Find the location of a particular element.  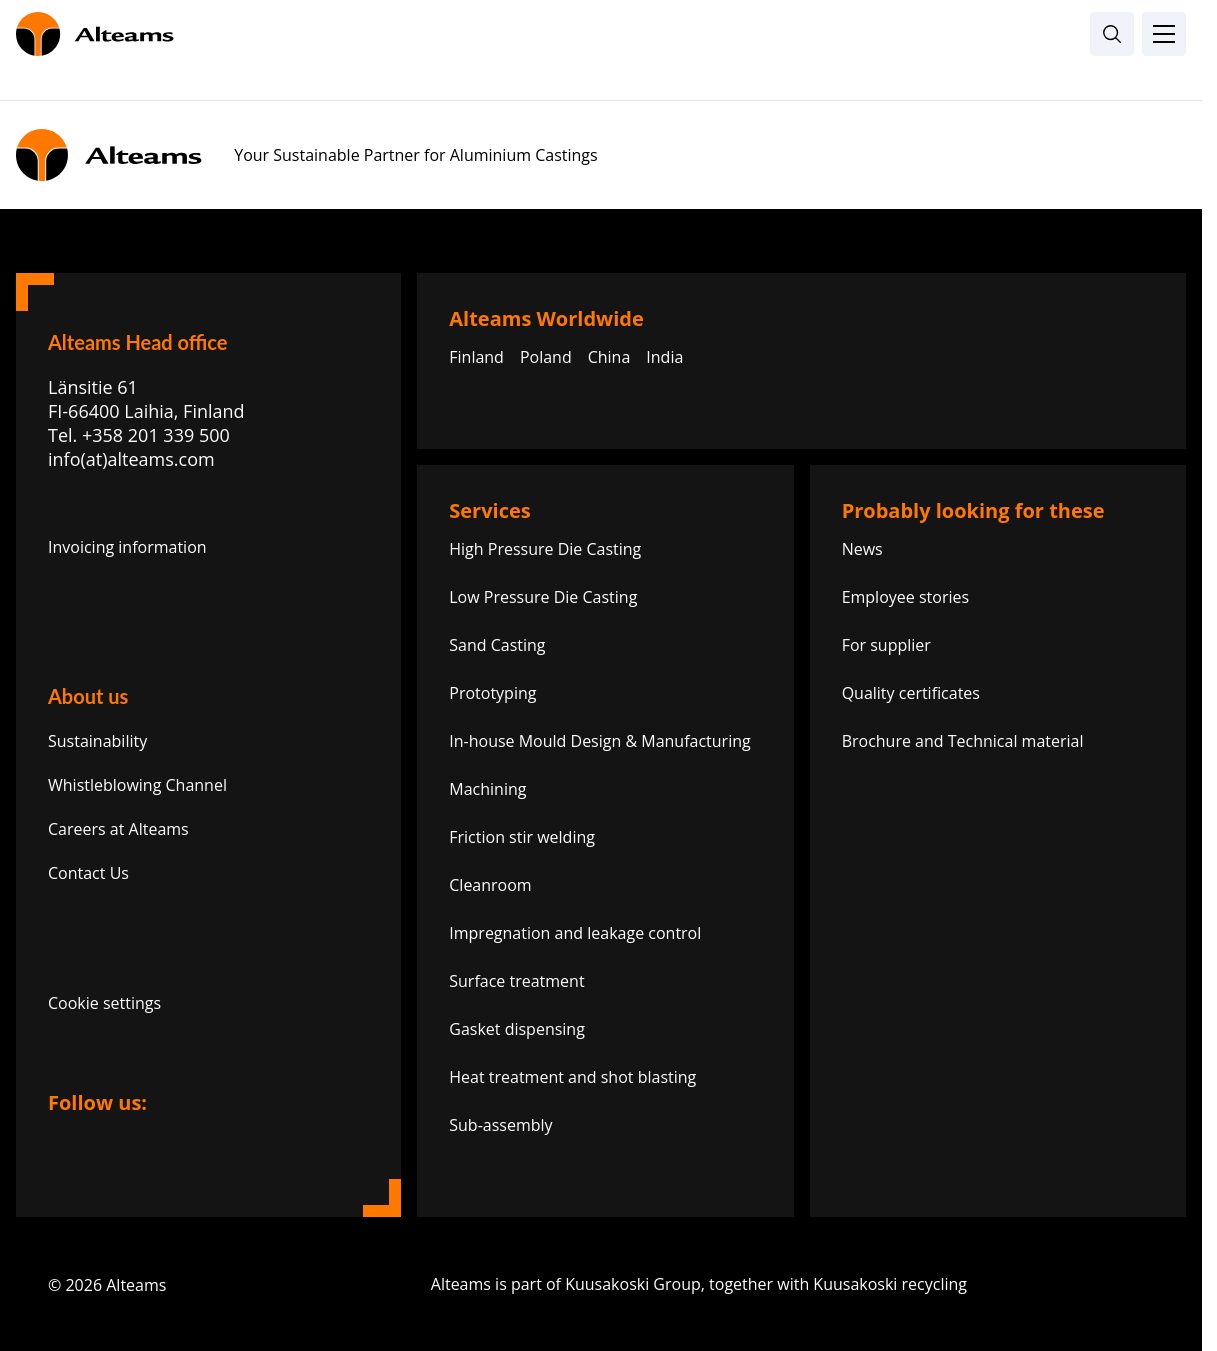

Friction stir welding is located at coordinates (522, 837).